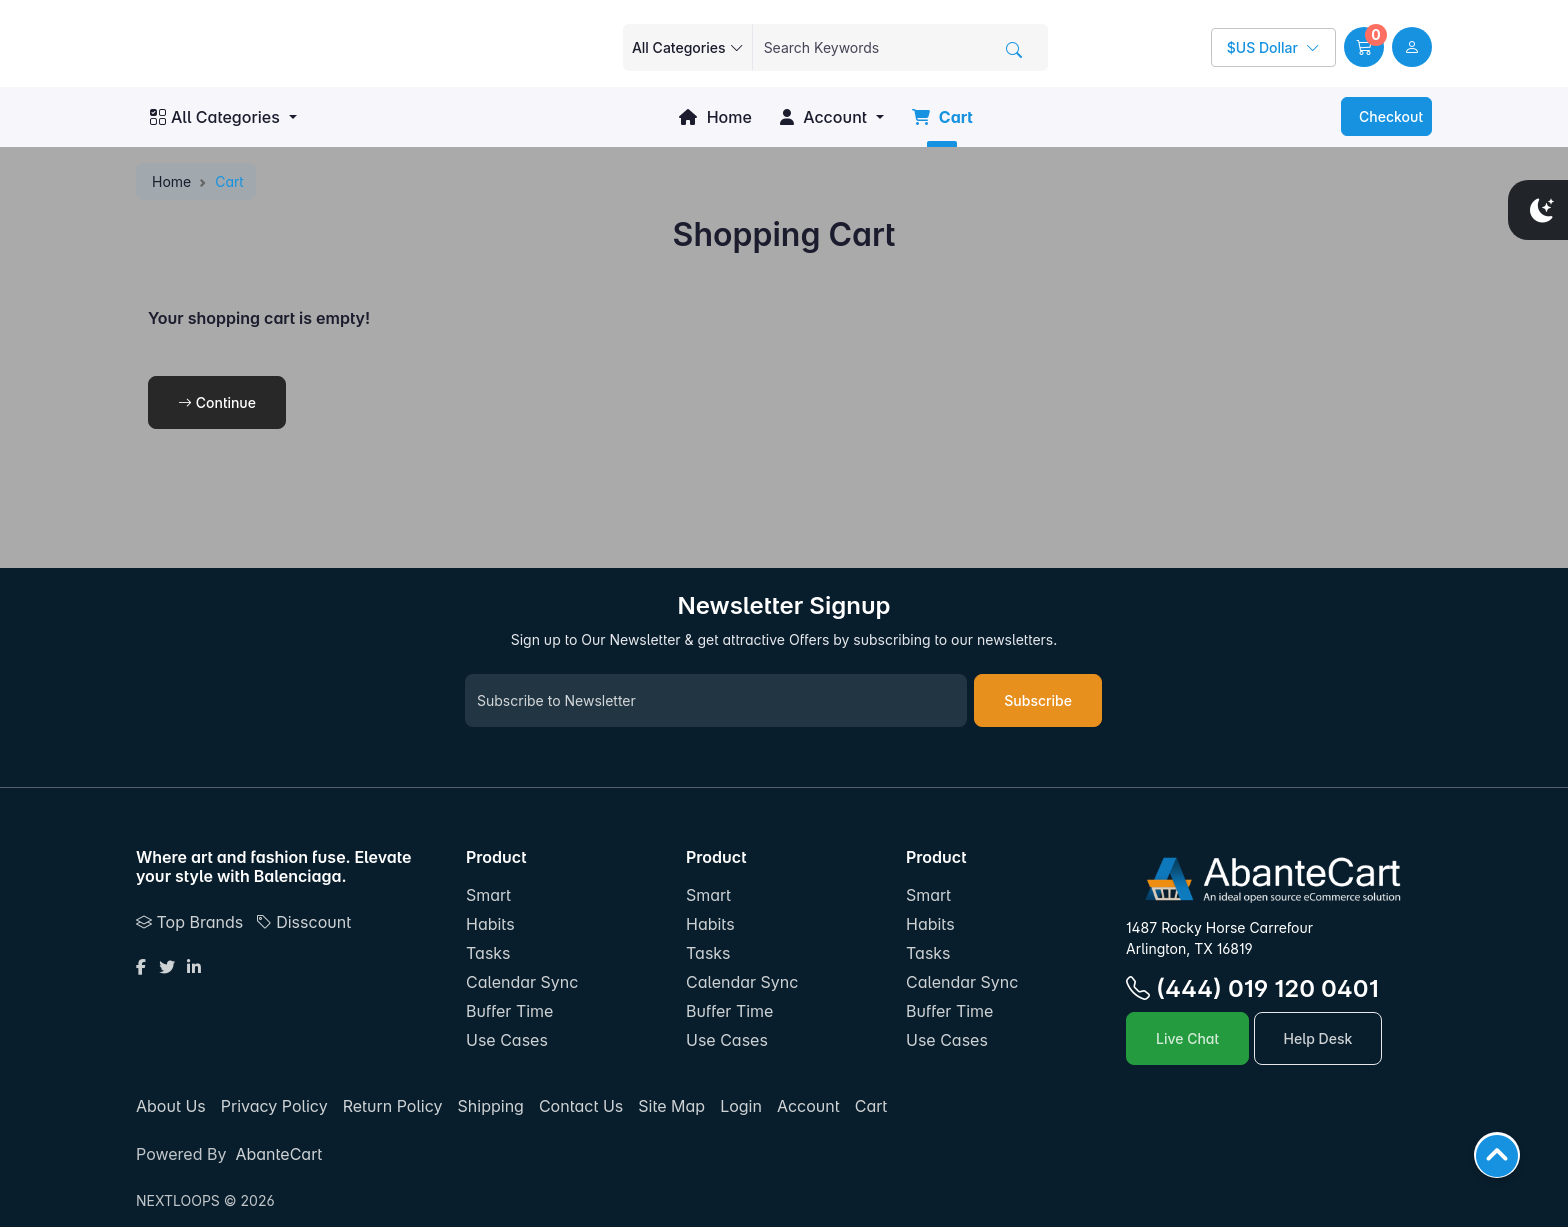 The width and height of the screenshot is (1568, 1227). Describe the element at coordinates (1038, 700) in the screenshot. I see `Subscribe` at that location.